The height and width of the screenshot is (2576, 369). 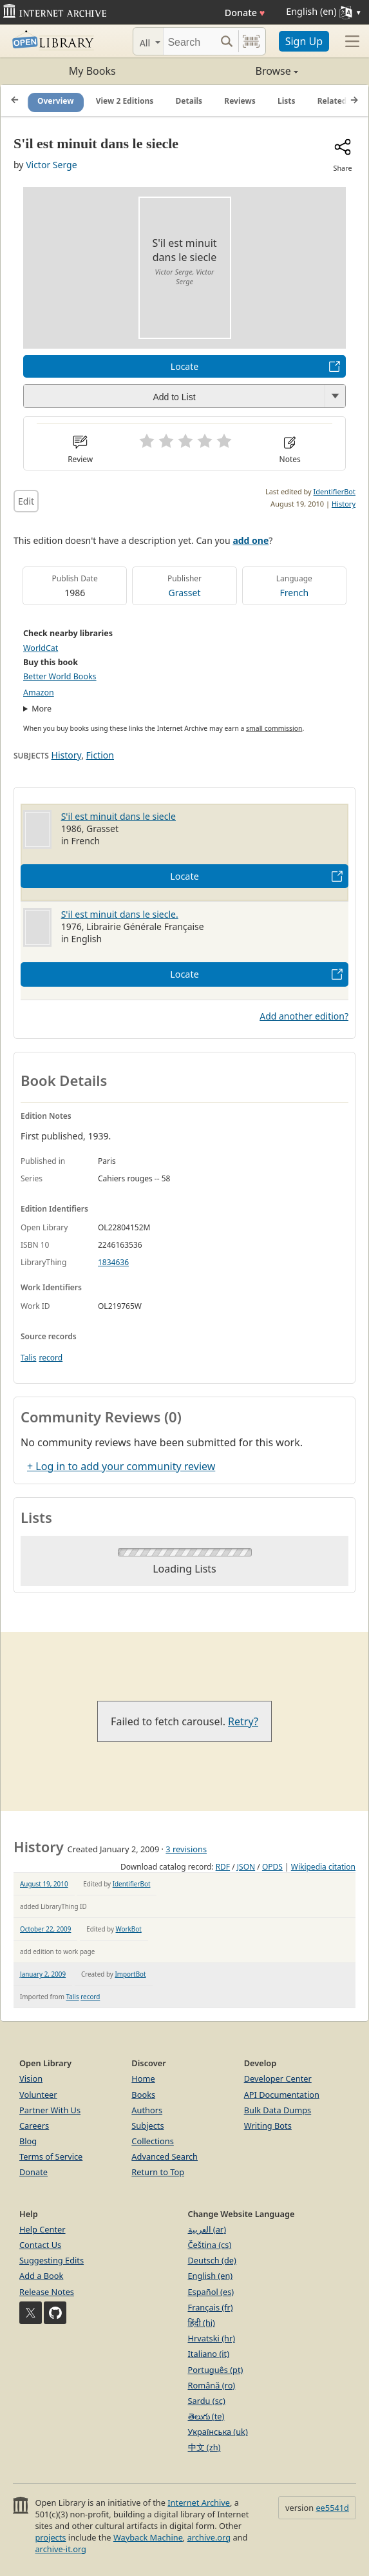 I want to click on Vision, so click(x=31, y=2078).